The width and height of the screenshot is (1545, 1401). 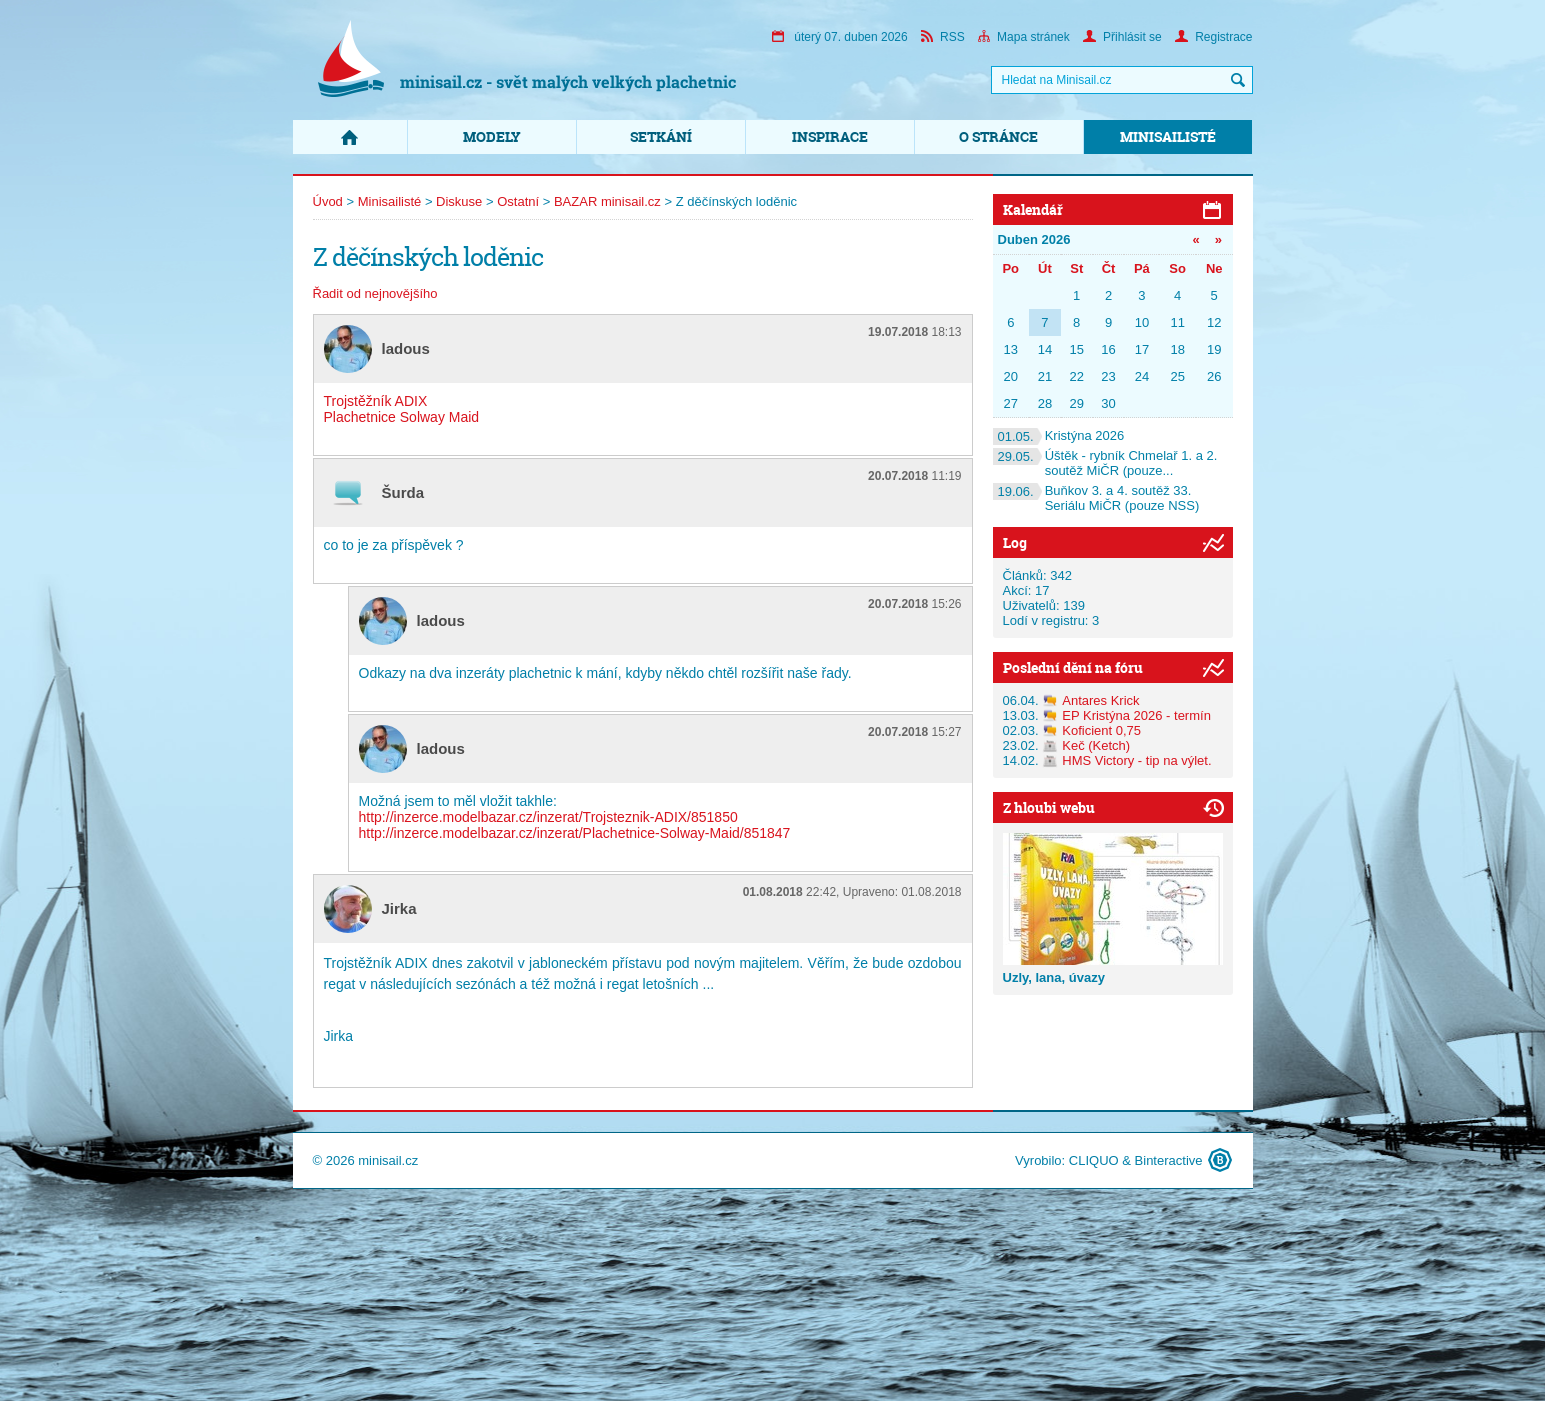 I want to click on Z hloubi webu, so click(x=1049, y=807).